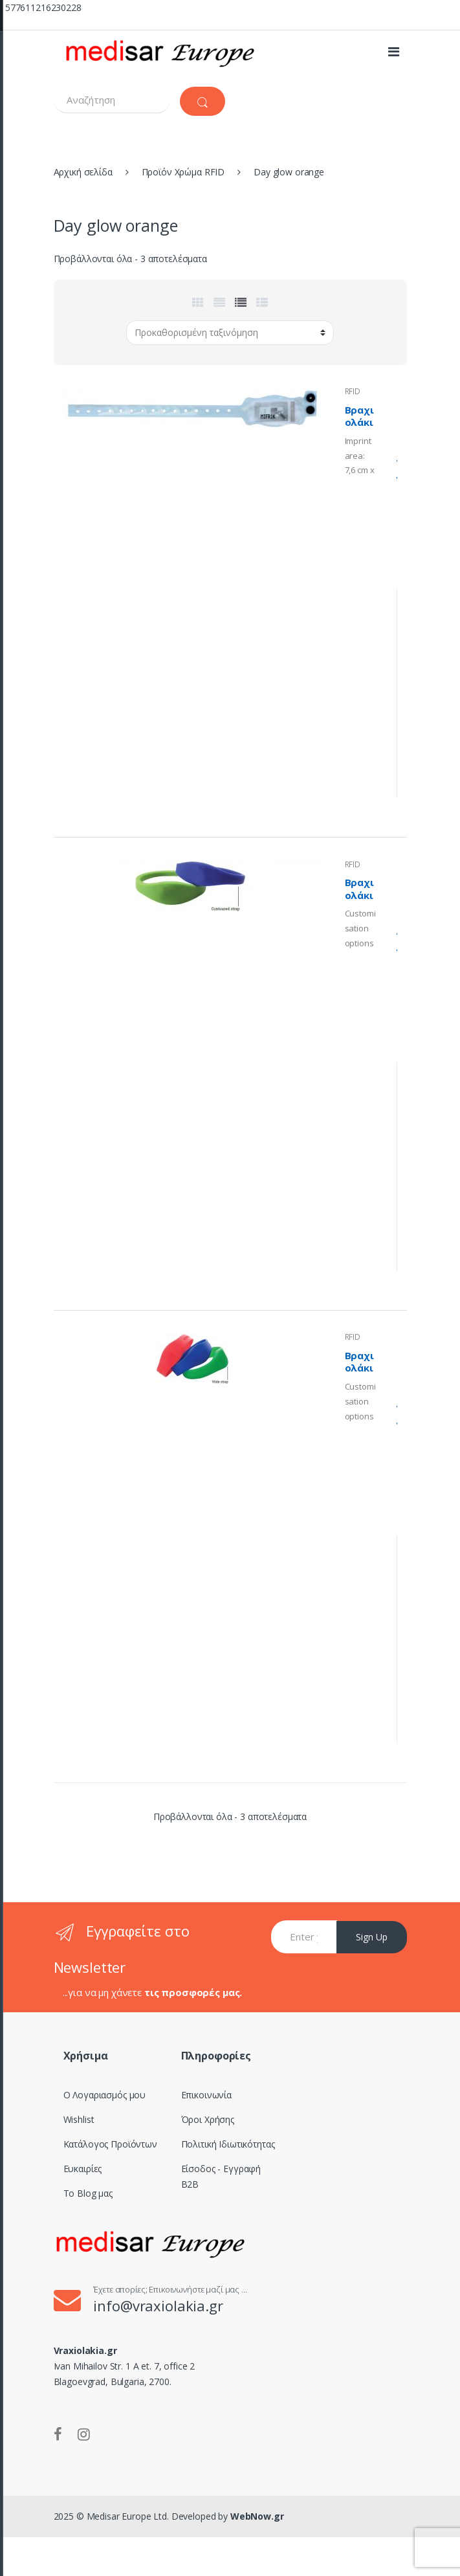  What do you see at coordinates (230, 332) in the screenshot?
I see `[Παραγγελία καταστήματος]` at bounding box center [230, 332].